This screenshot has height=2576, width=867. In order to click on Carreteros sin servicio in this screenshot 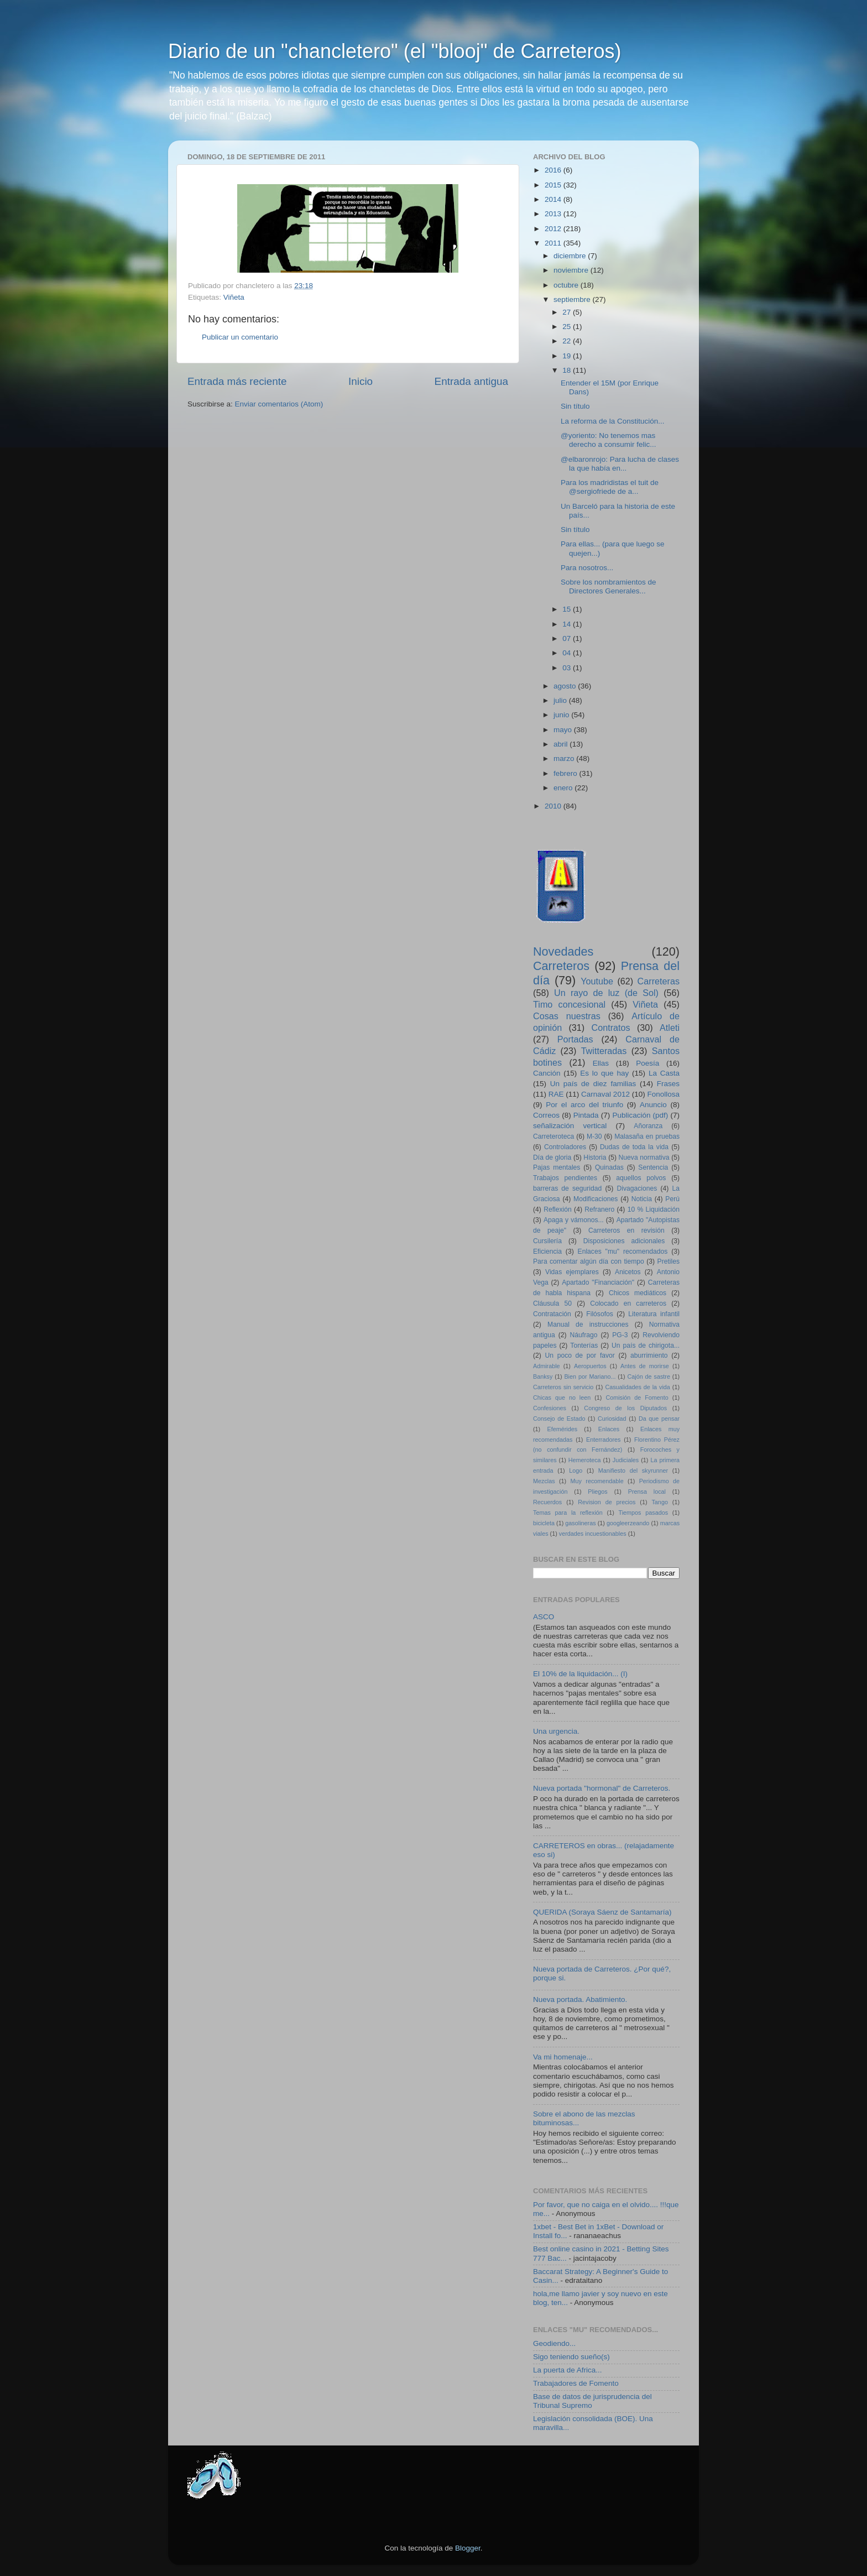, I will do `click(563, 1387)`.